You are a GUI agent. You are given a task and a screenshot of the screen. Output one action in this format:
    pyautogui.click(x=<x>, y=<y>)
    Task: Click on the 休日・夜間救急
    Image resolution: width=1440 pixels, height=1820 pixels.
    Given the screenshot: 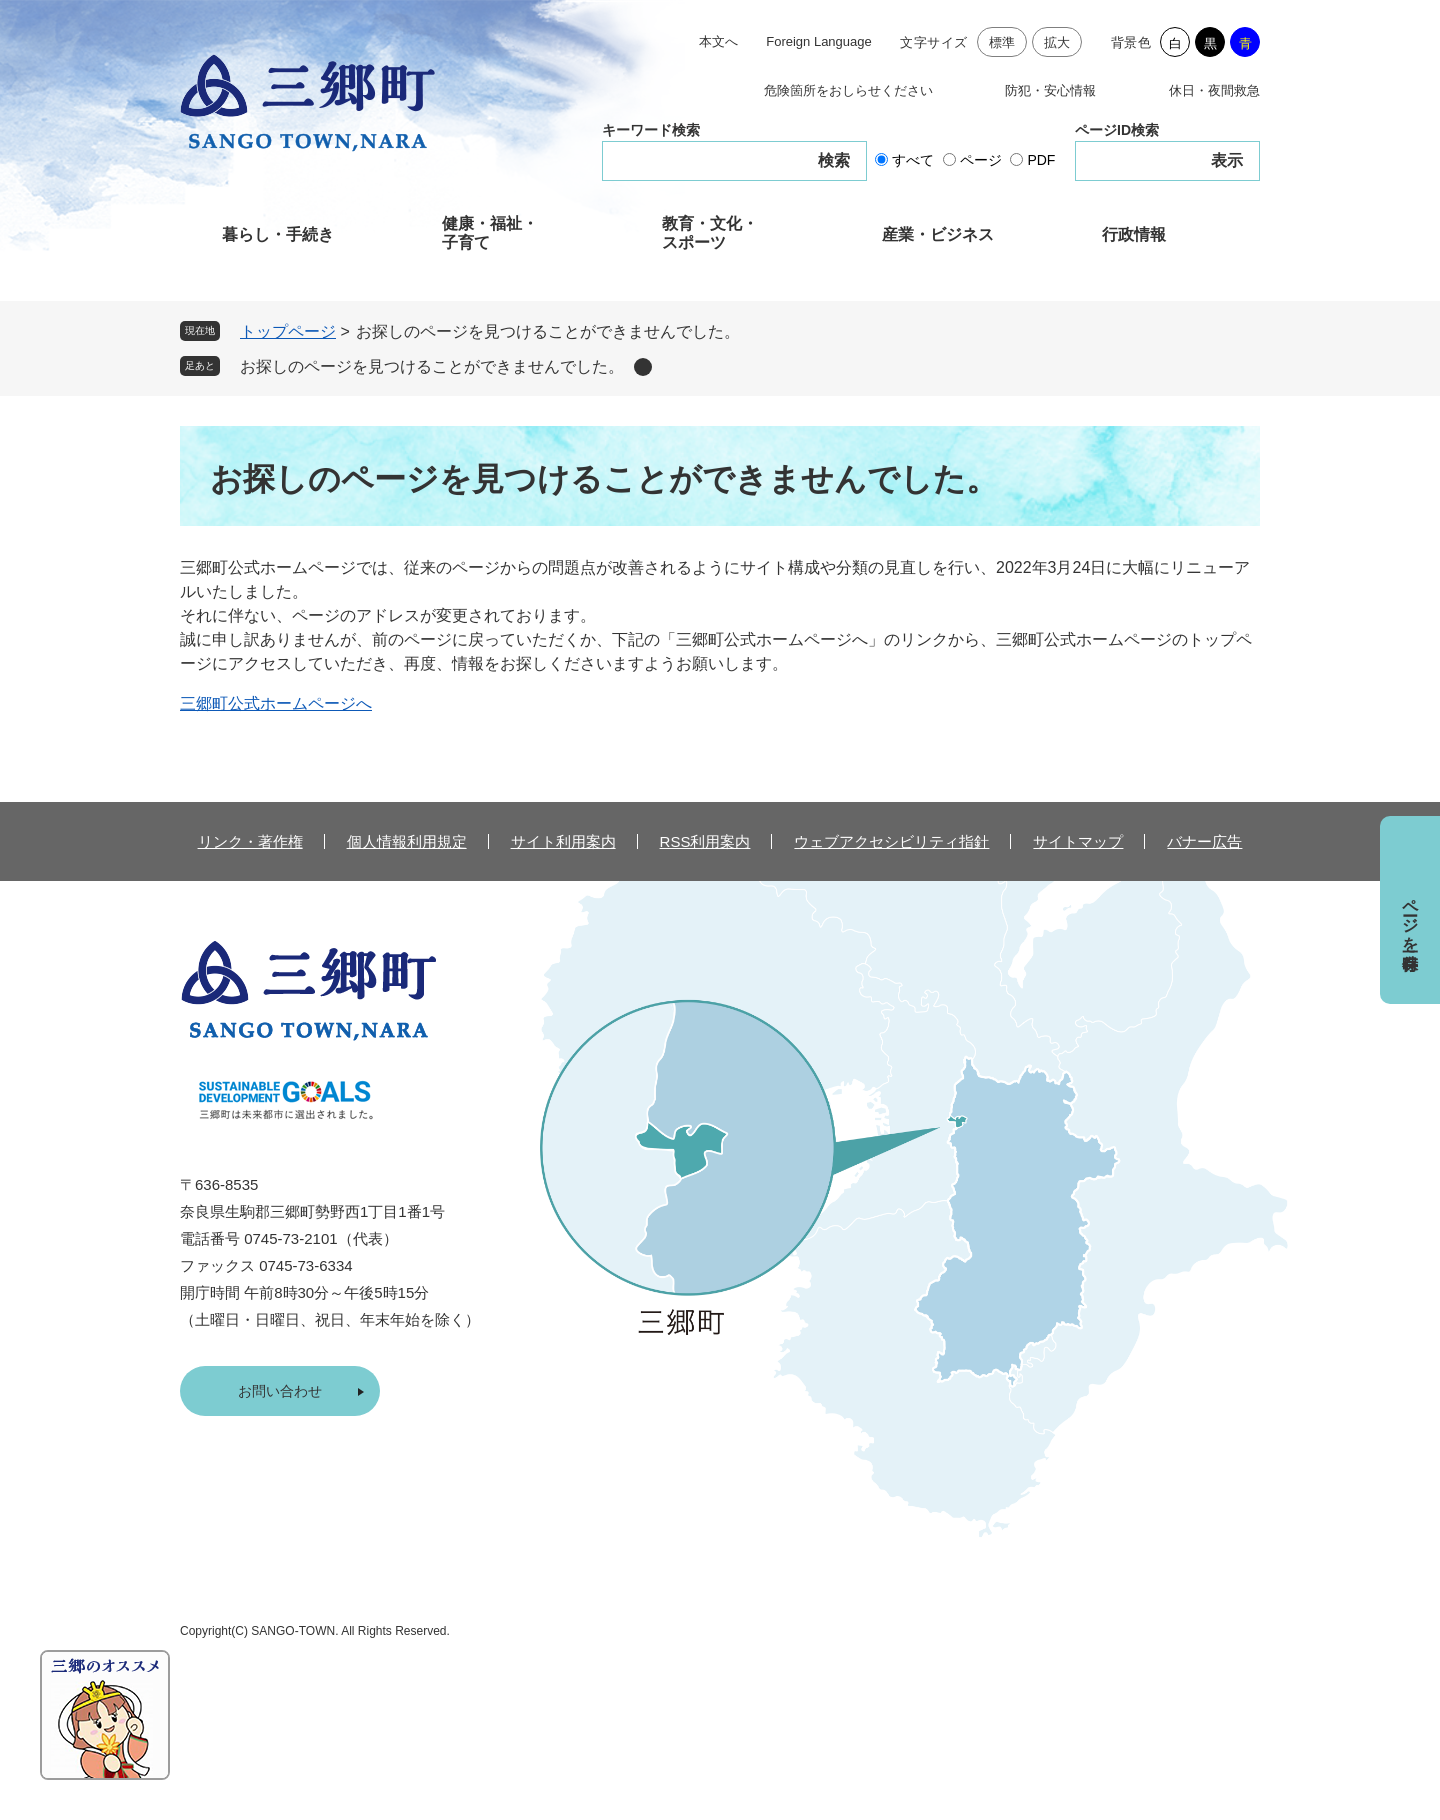 What is the action you would take?
    pyautogui.click(x=1214, y=90)
    